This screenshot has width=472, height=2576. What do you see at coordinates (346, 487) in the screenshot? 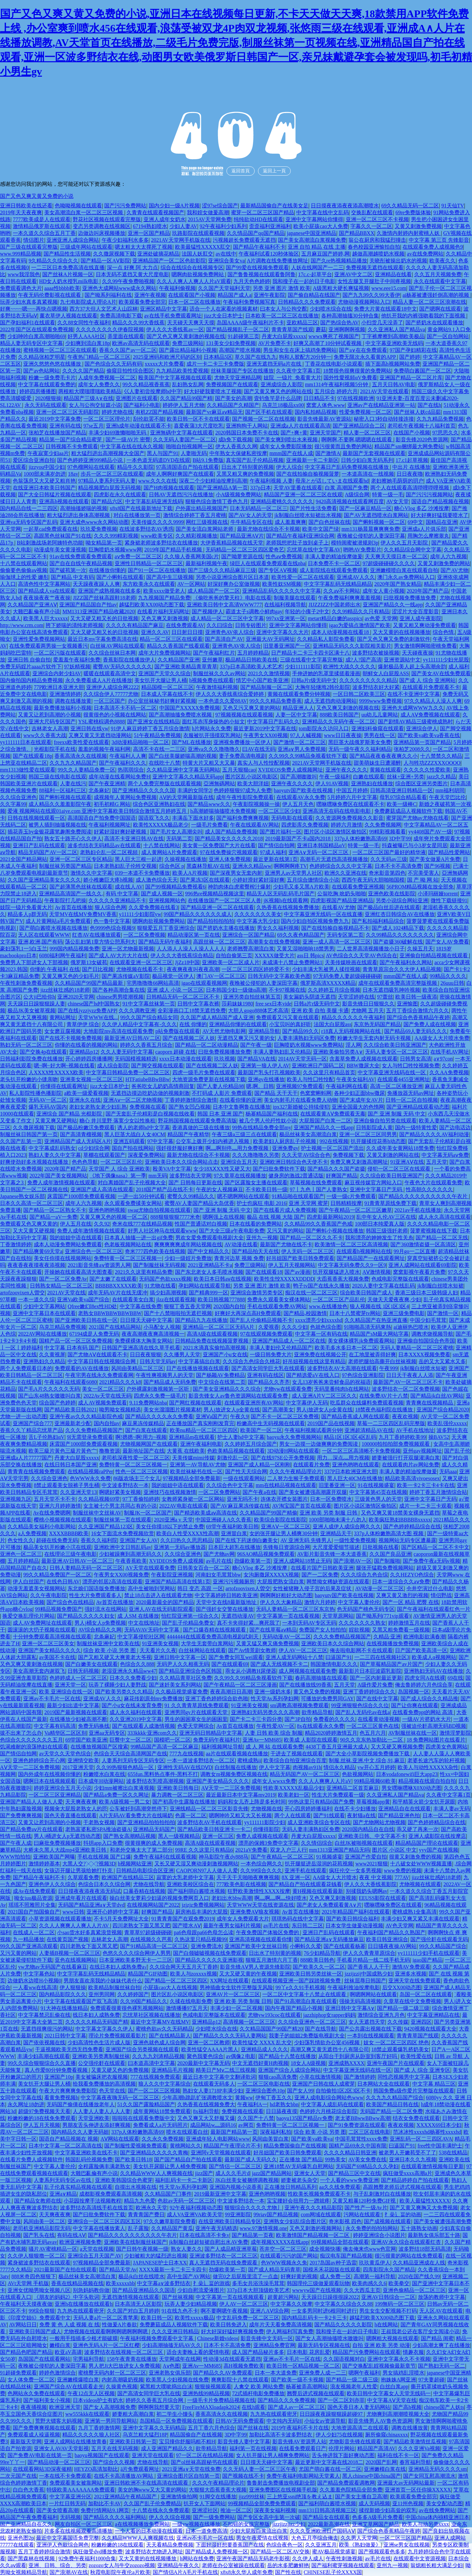
I see `白浆 高潮国产免费` at bounding box center [346, 487].